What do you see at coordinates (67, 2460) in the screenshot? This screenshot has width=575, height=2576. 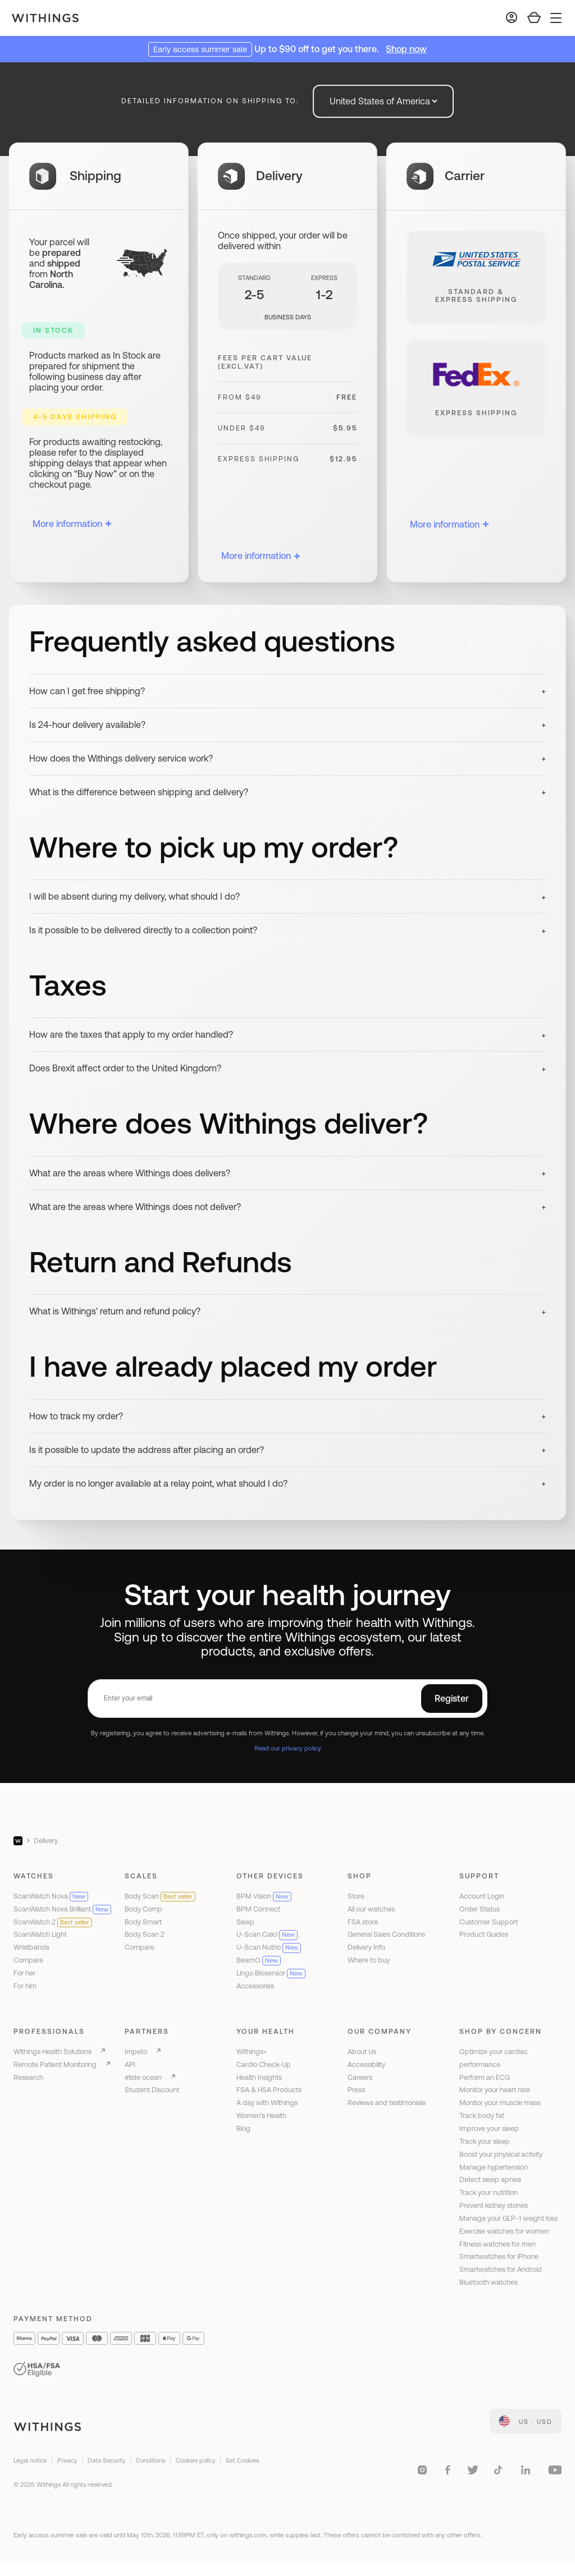 I see `Privacy` at bounding box center [67, 2460].